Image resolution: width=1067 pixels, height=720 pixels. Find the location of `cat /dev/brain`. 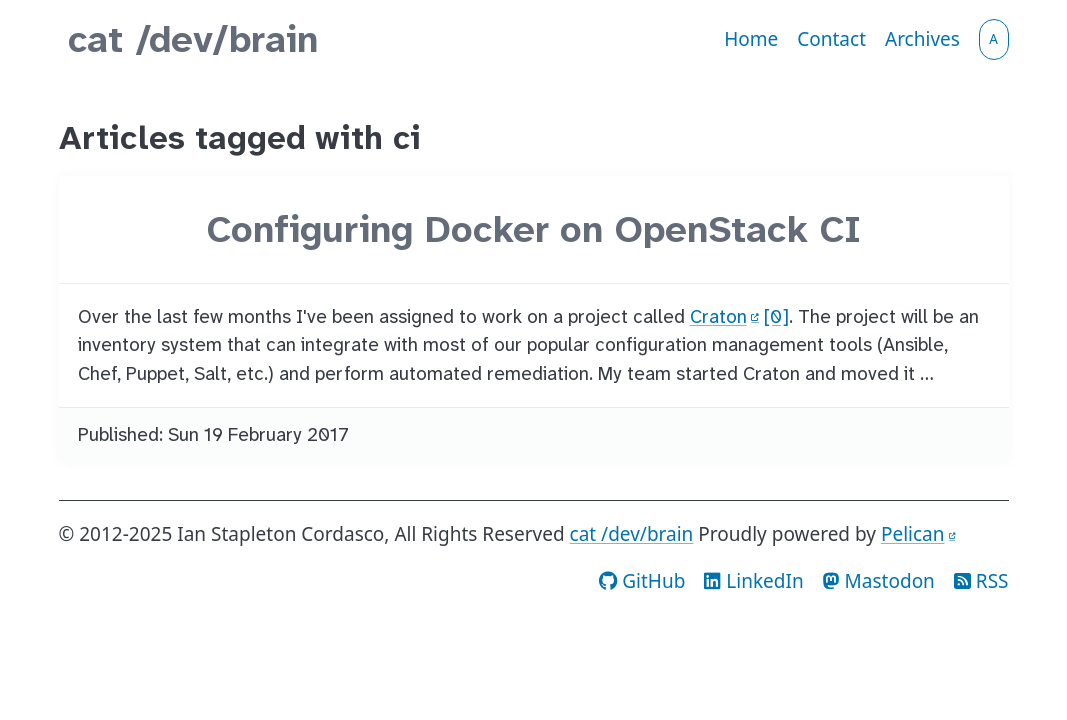

cat /dev/brain is located at coordinates (193, 39).